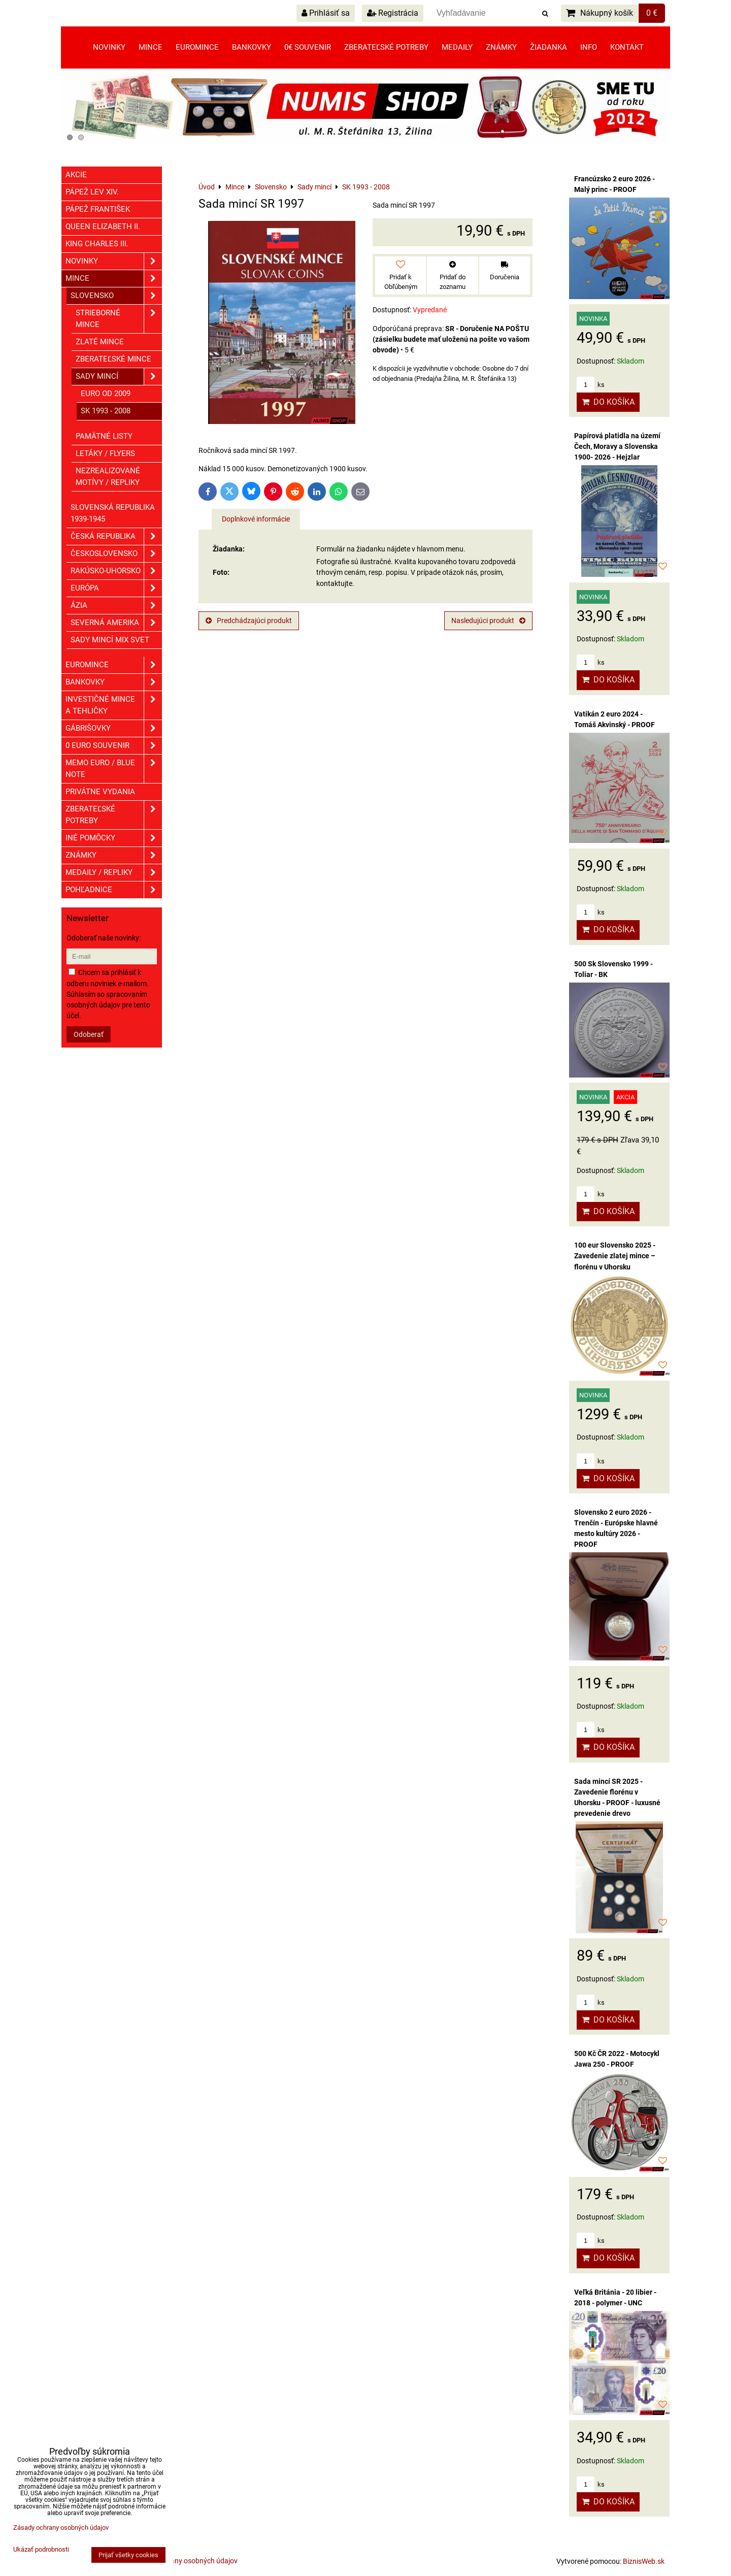  Describe the element at coordinates (113, 513) in the screenshot. I see `Slovenská republika 1939-1945` at that location.